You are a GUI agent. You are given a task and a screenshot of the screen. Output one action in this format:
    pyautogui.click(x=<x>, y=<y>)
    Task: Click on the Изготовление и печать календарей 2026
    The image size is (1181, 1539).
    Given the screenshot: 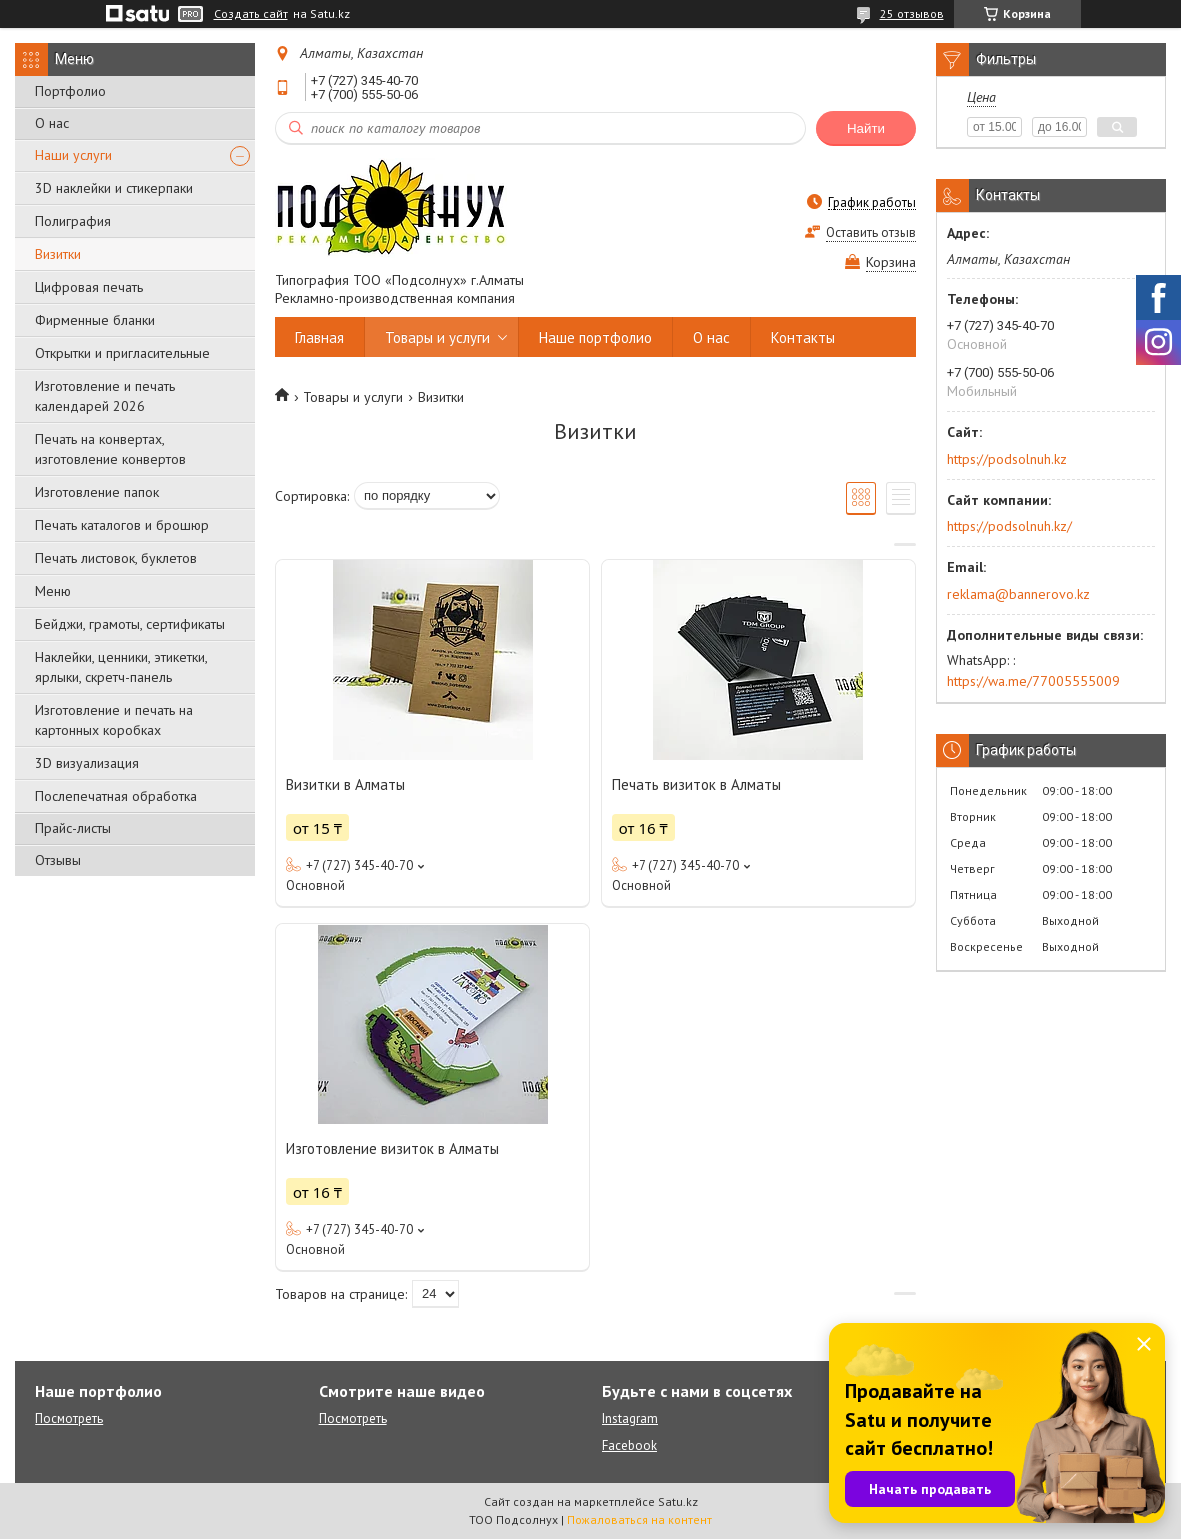 What is the action you would take?
    pyautogui.click(x=105, y=396)
    